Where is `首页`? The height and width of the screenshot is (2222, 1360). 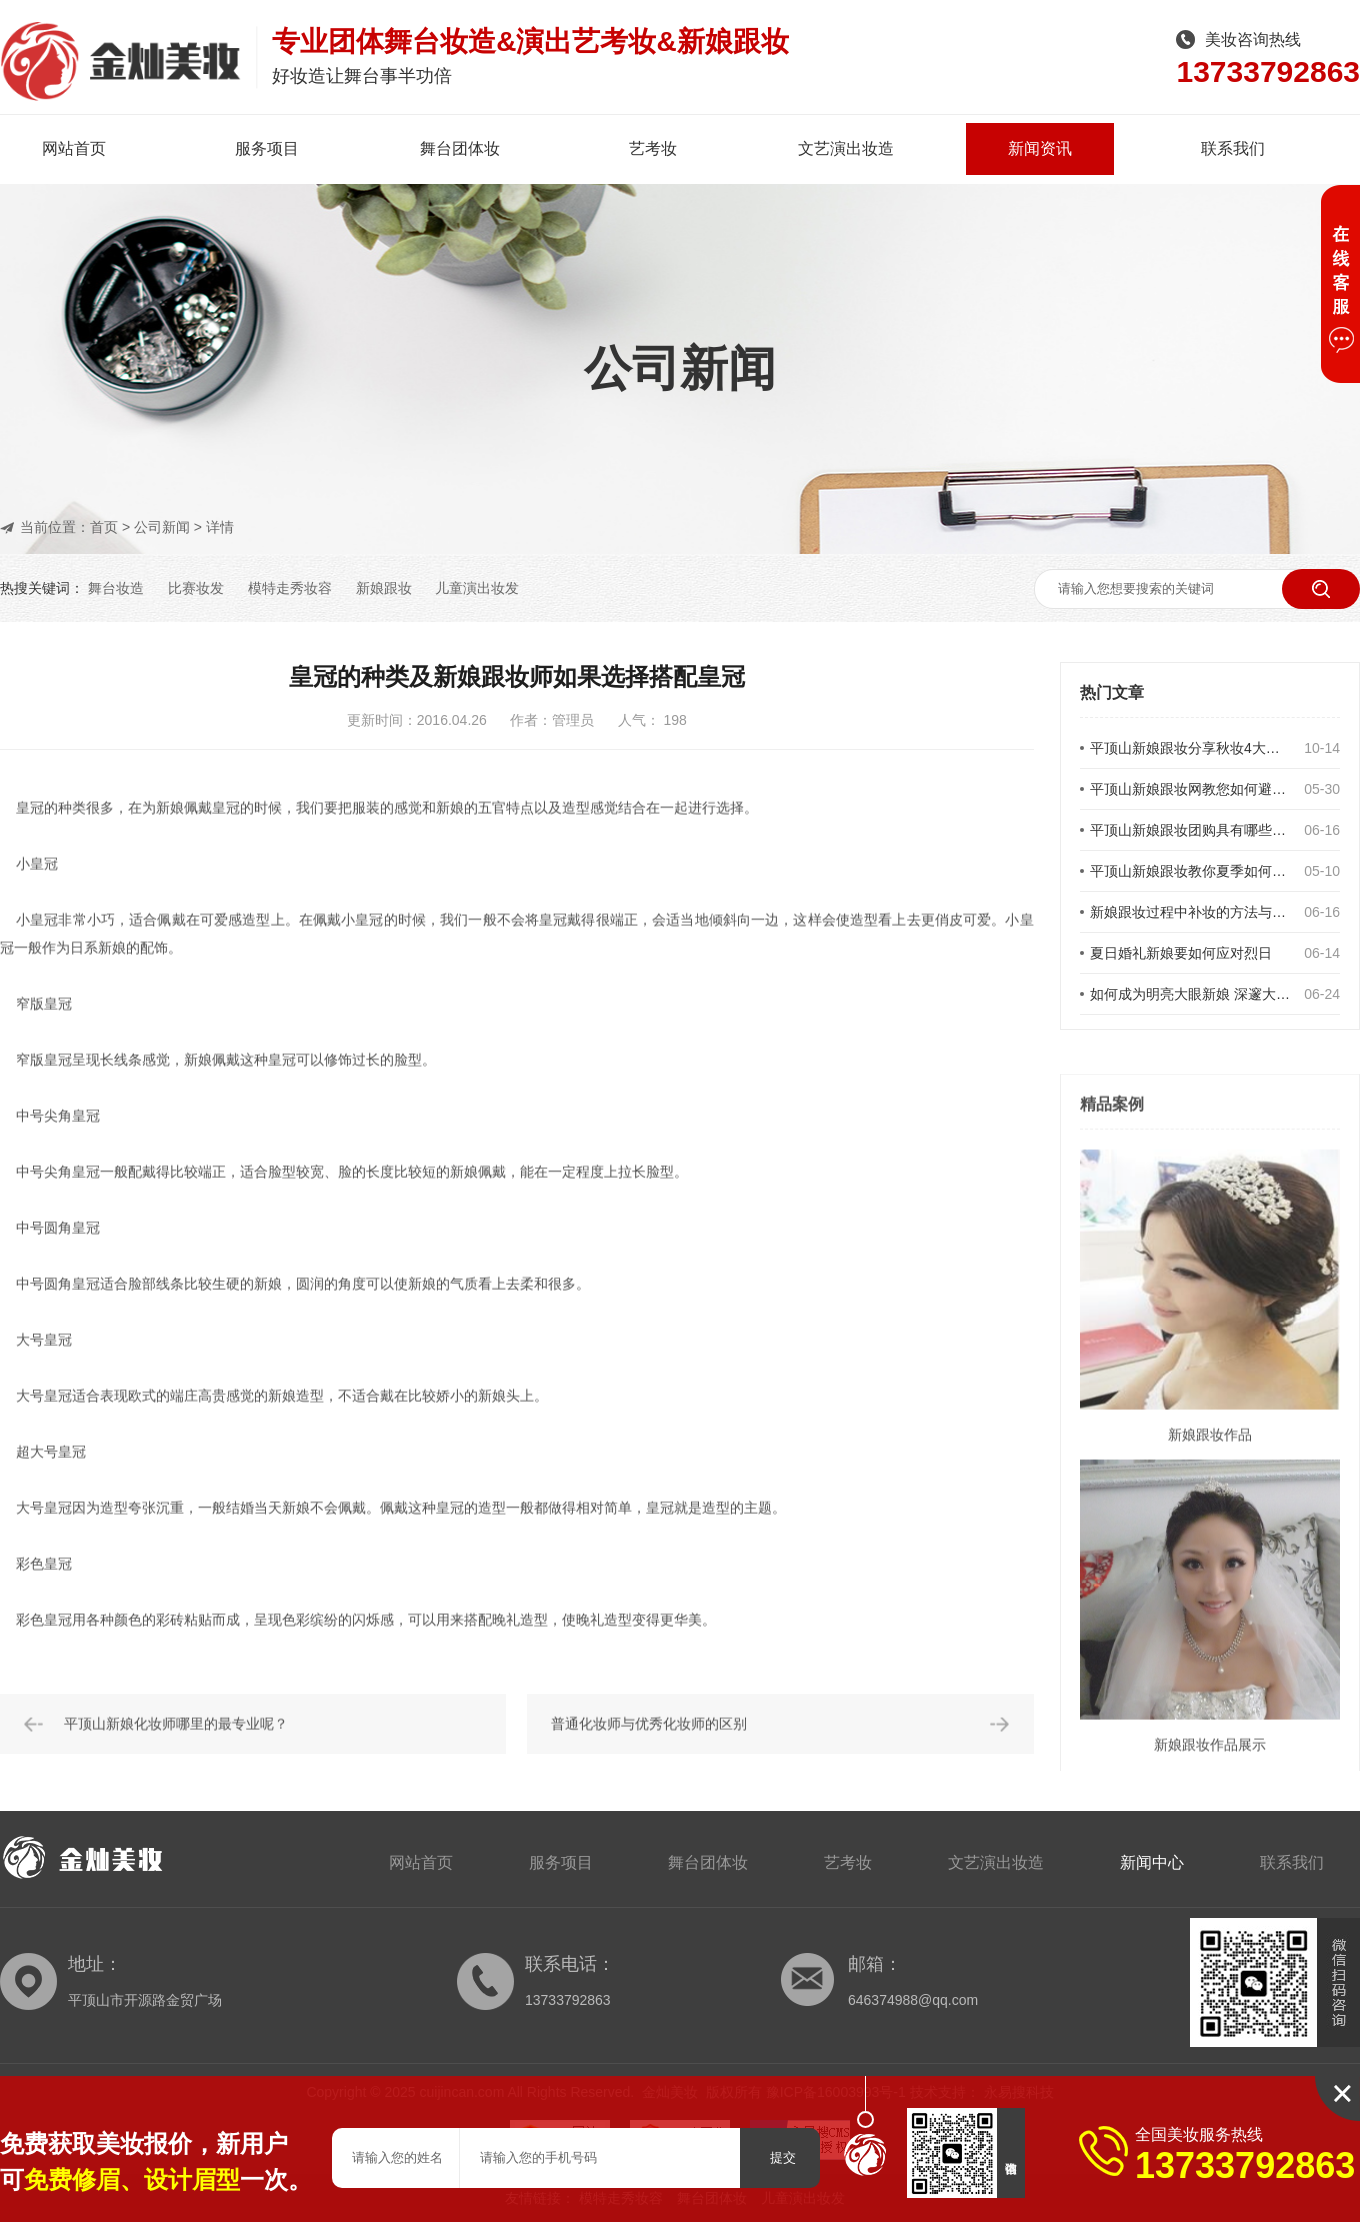
首页 is located at coordinates (104, 527).